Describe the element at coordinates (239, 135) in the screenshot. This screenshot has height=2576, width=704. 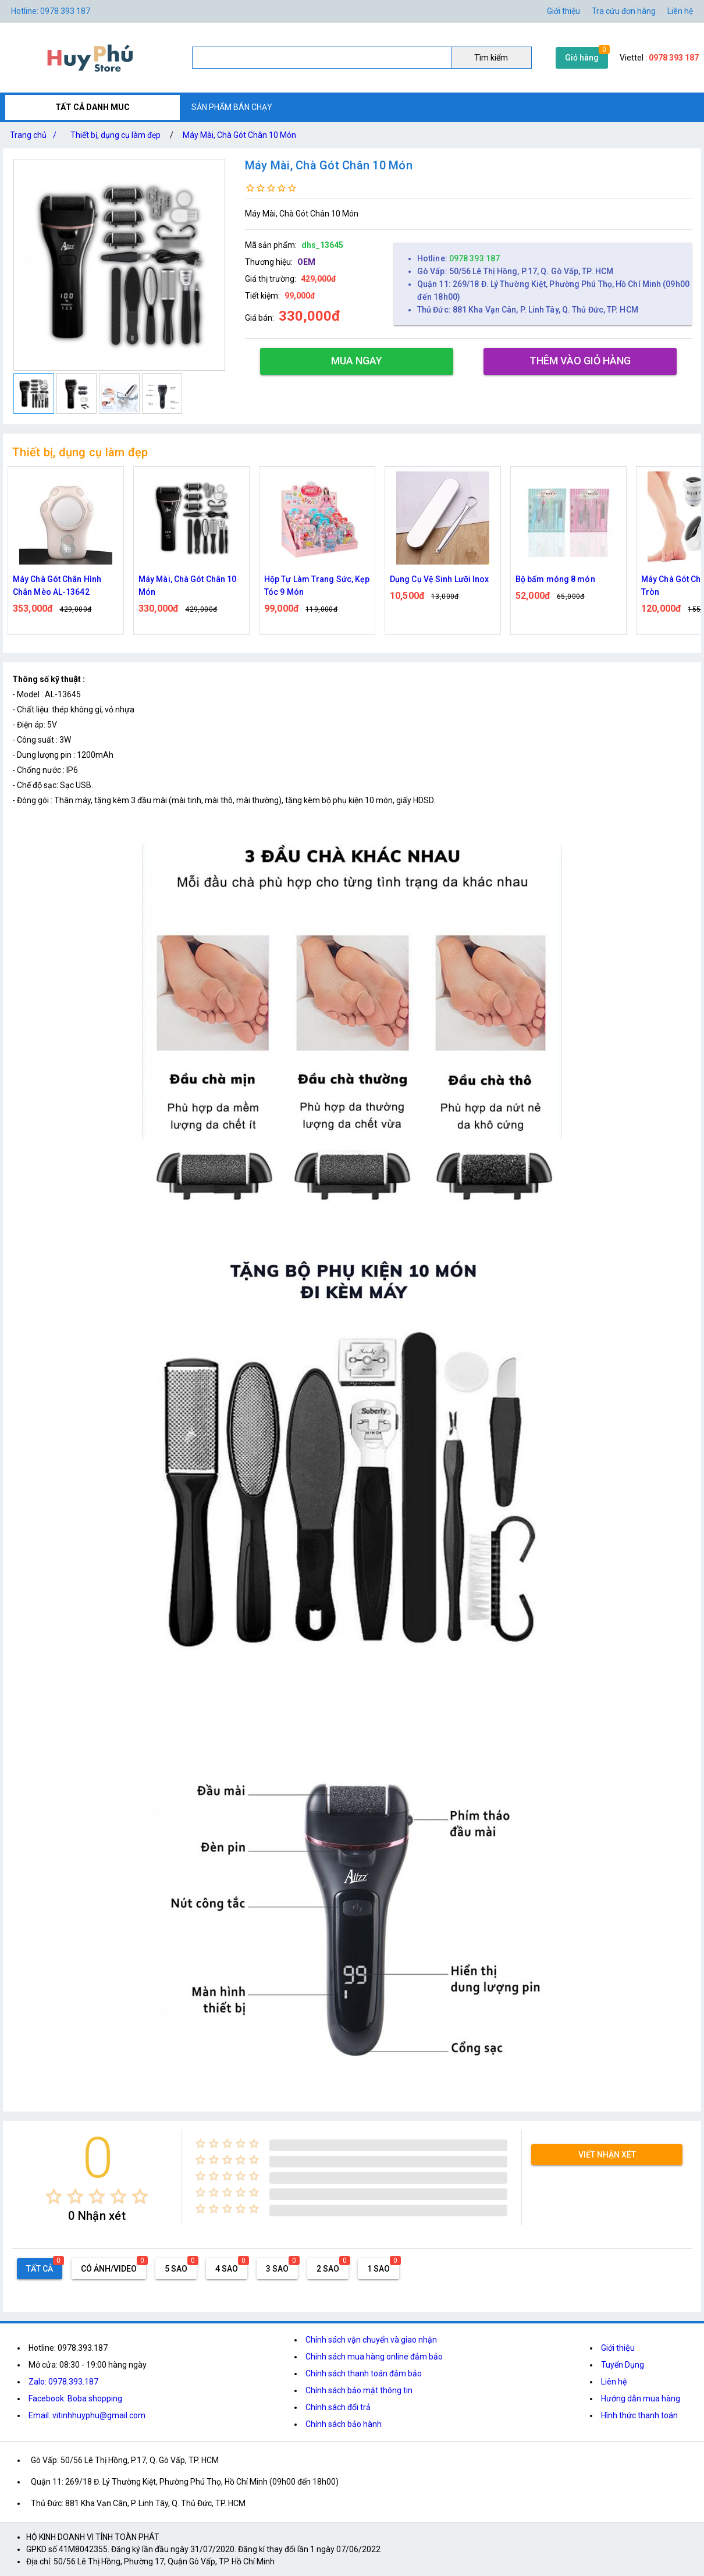
I see `Máy Mài, Chà Gót Chân 10 Món` at that location.